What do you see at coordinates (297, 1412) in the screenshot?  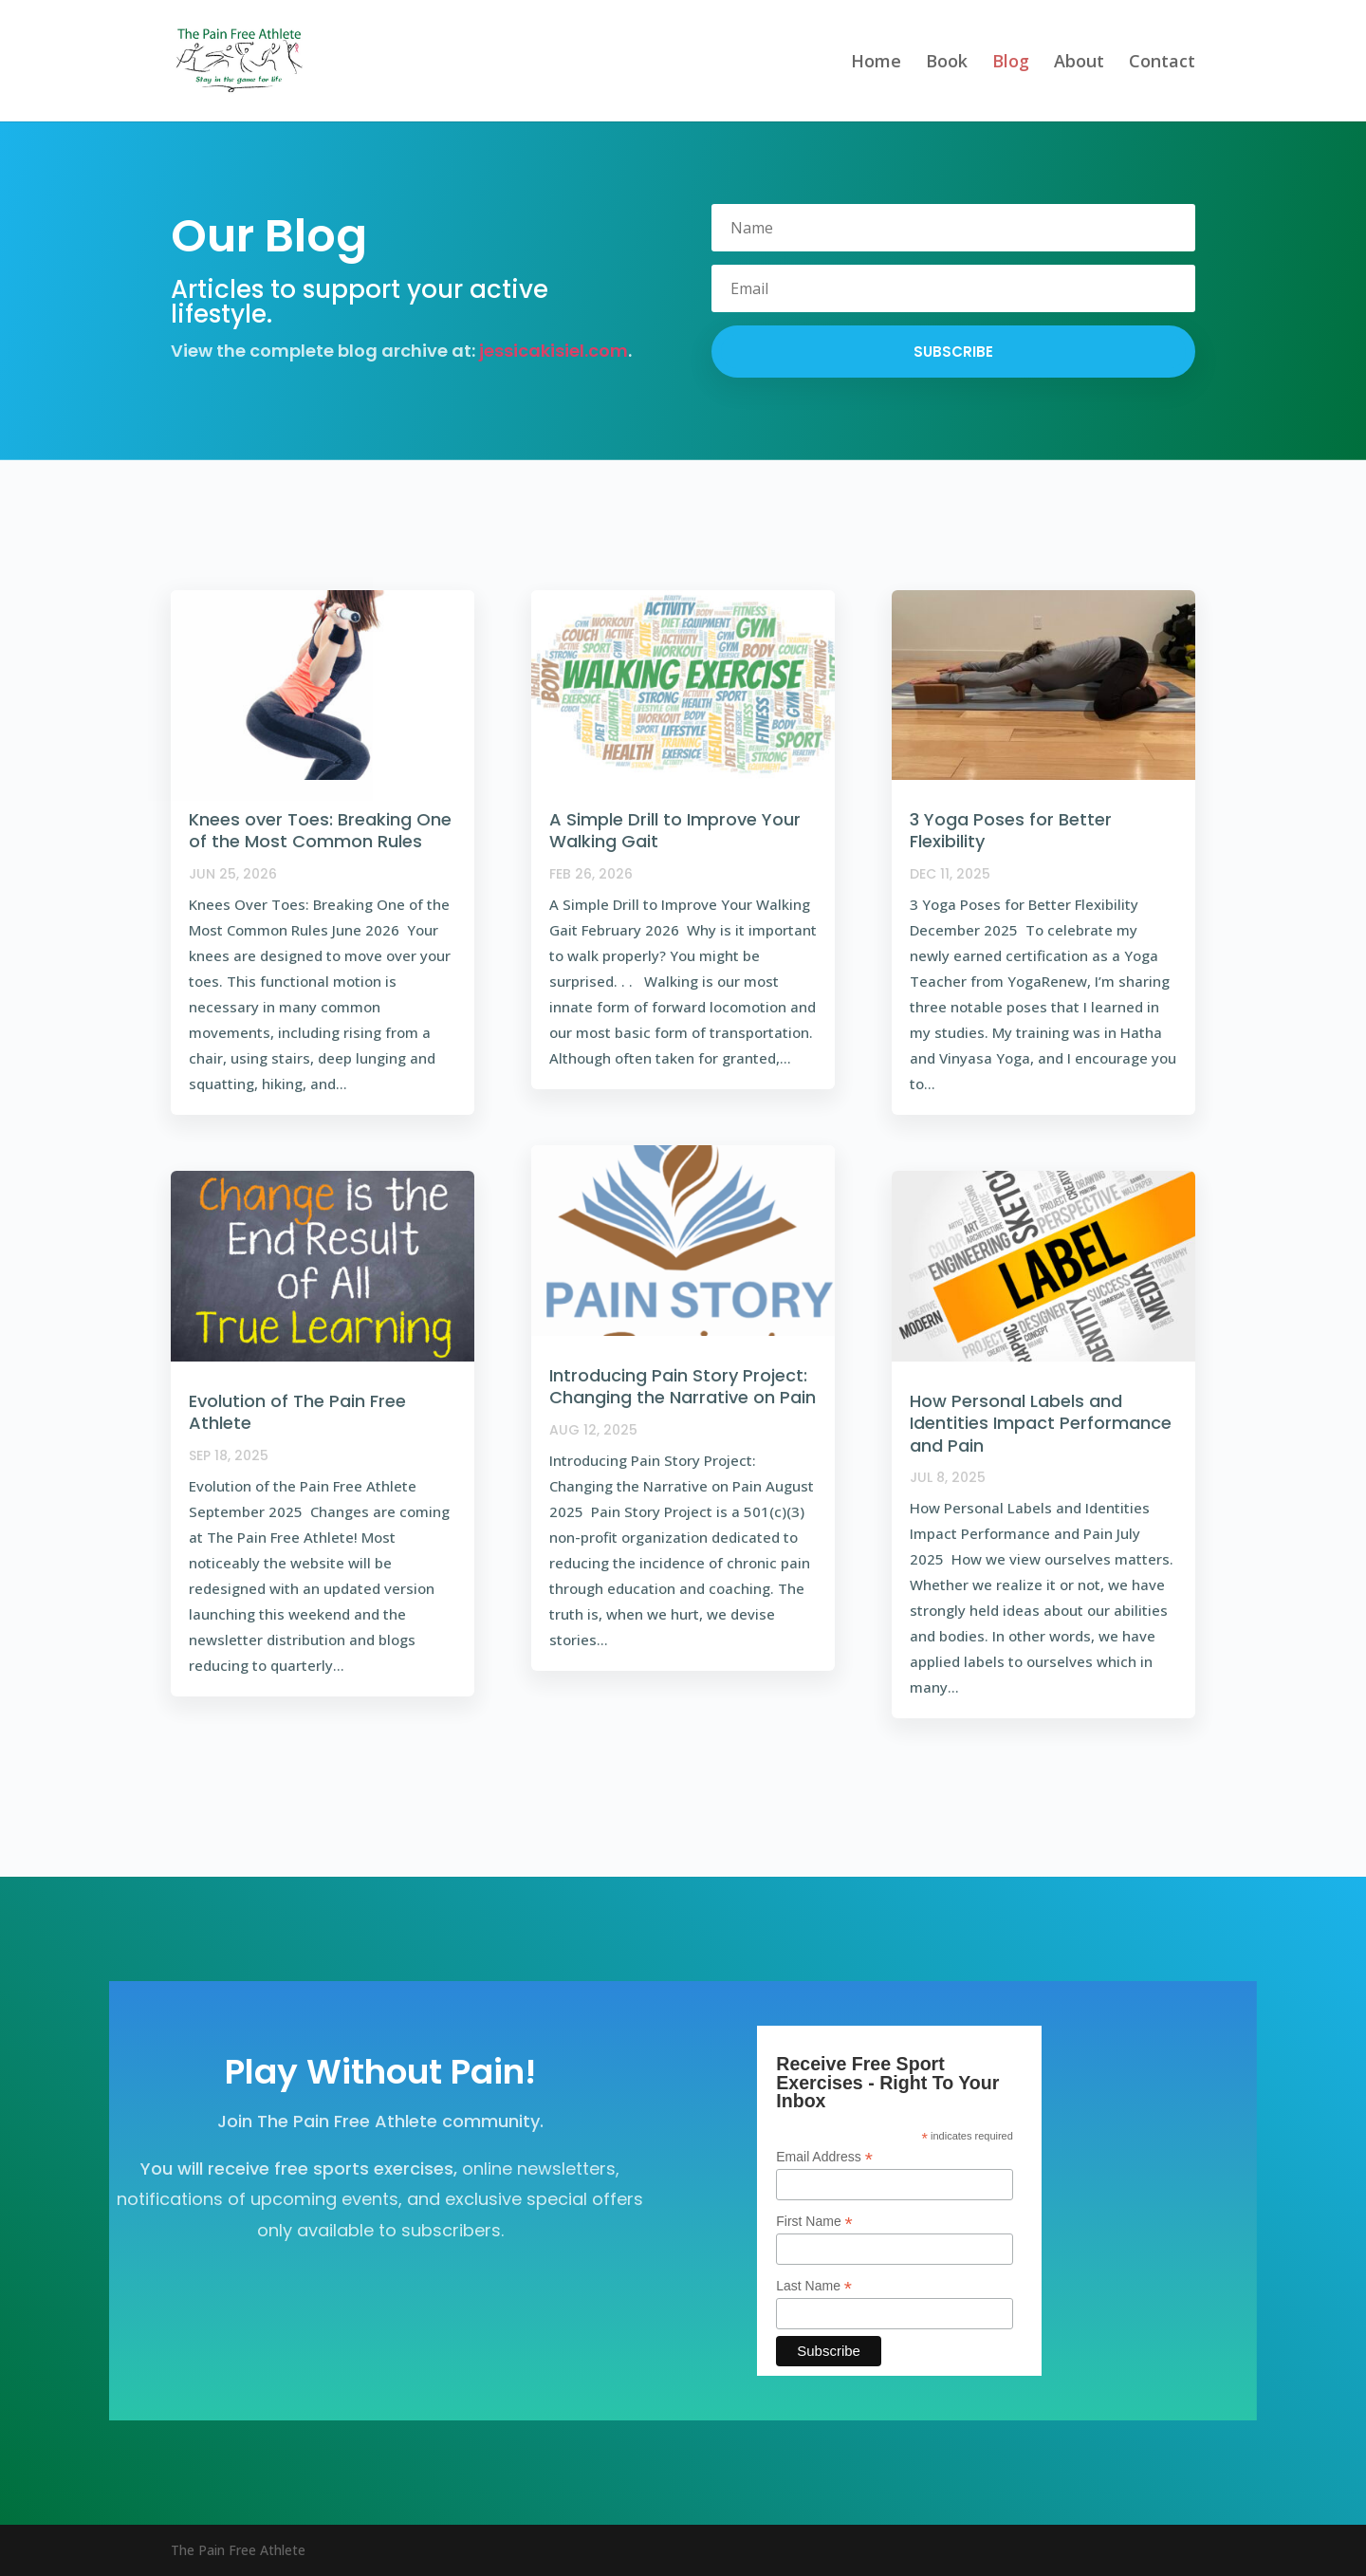 I see `Evolution of The Pain Free Athlete` at bounding box center [297, 1412].